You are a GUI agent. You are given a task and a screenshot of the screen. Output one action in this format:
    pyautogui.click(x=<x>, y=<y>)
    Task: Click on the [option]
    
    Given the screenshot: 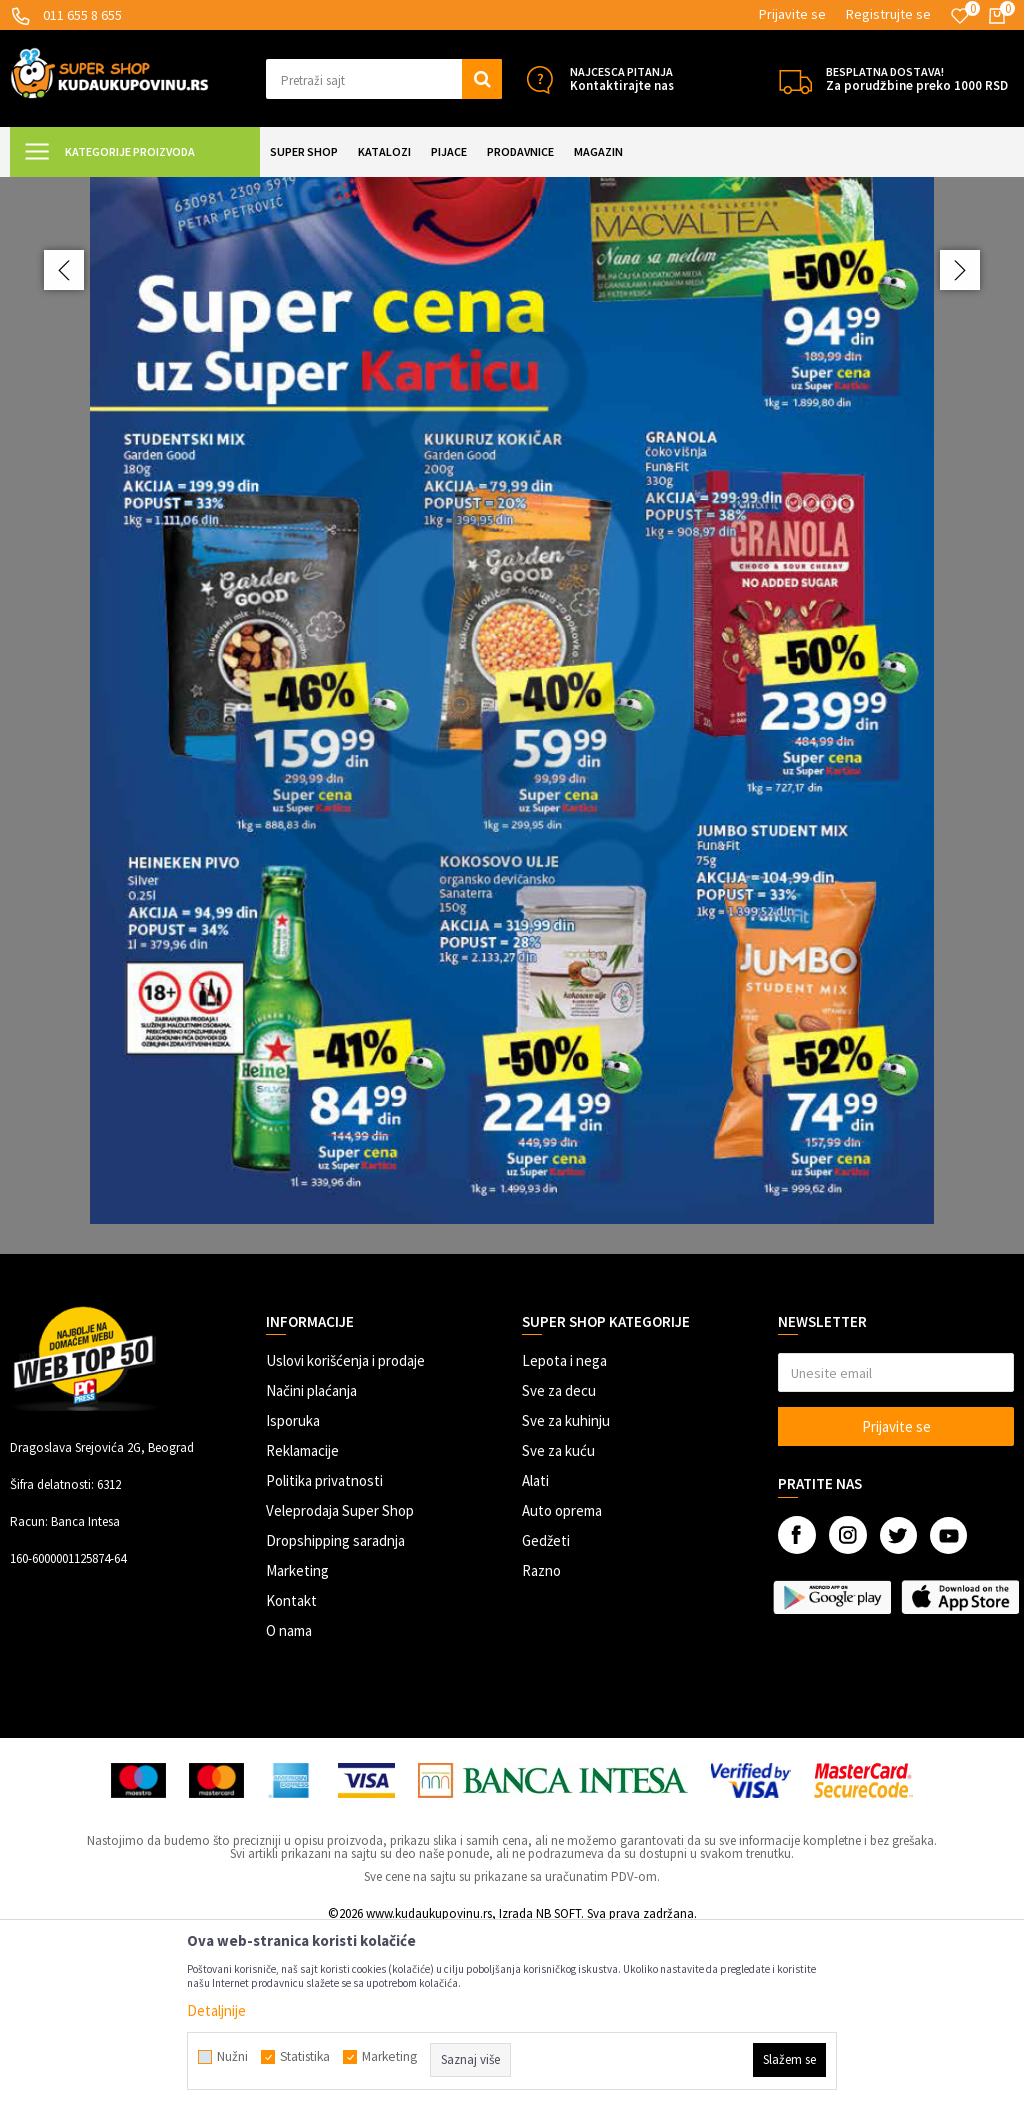 What is the action you would take?
    pyautogui.click(x=512, y=804)
    